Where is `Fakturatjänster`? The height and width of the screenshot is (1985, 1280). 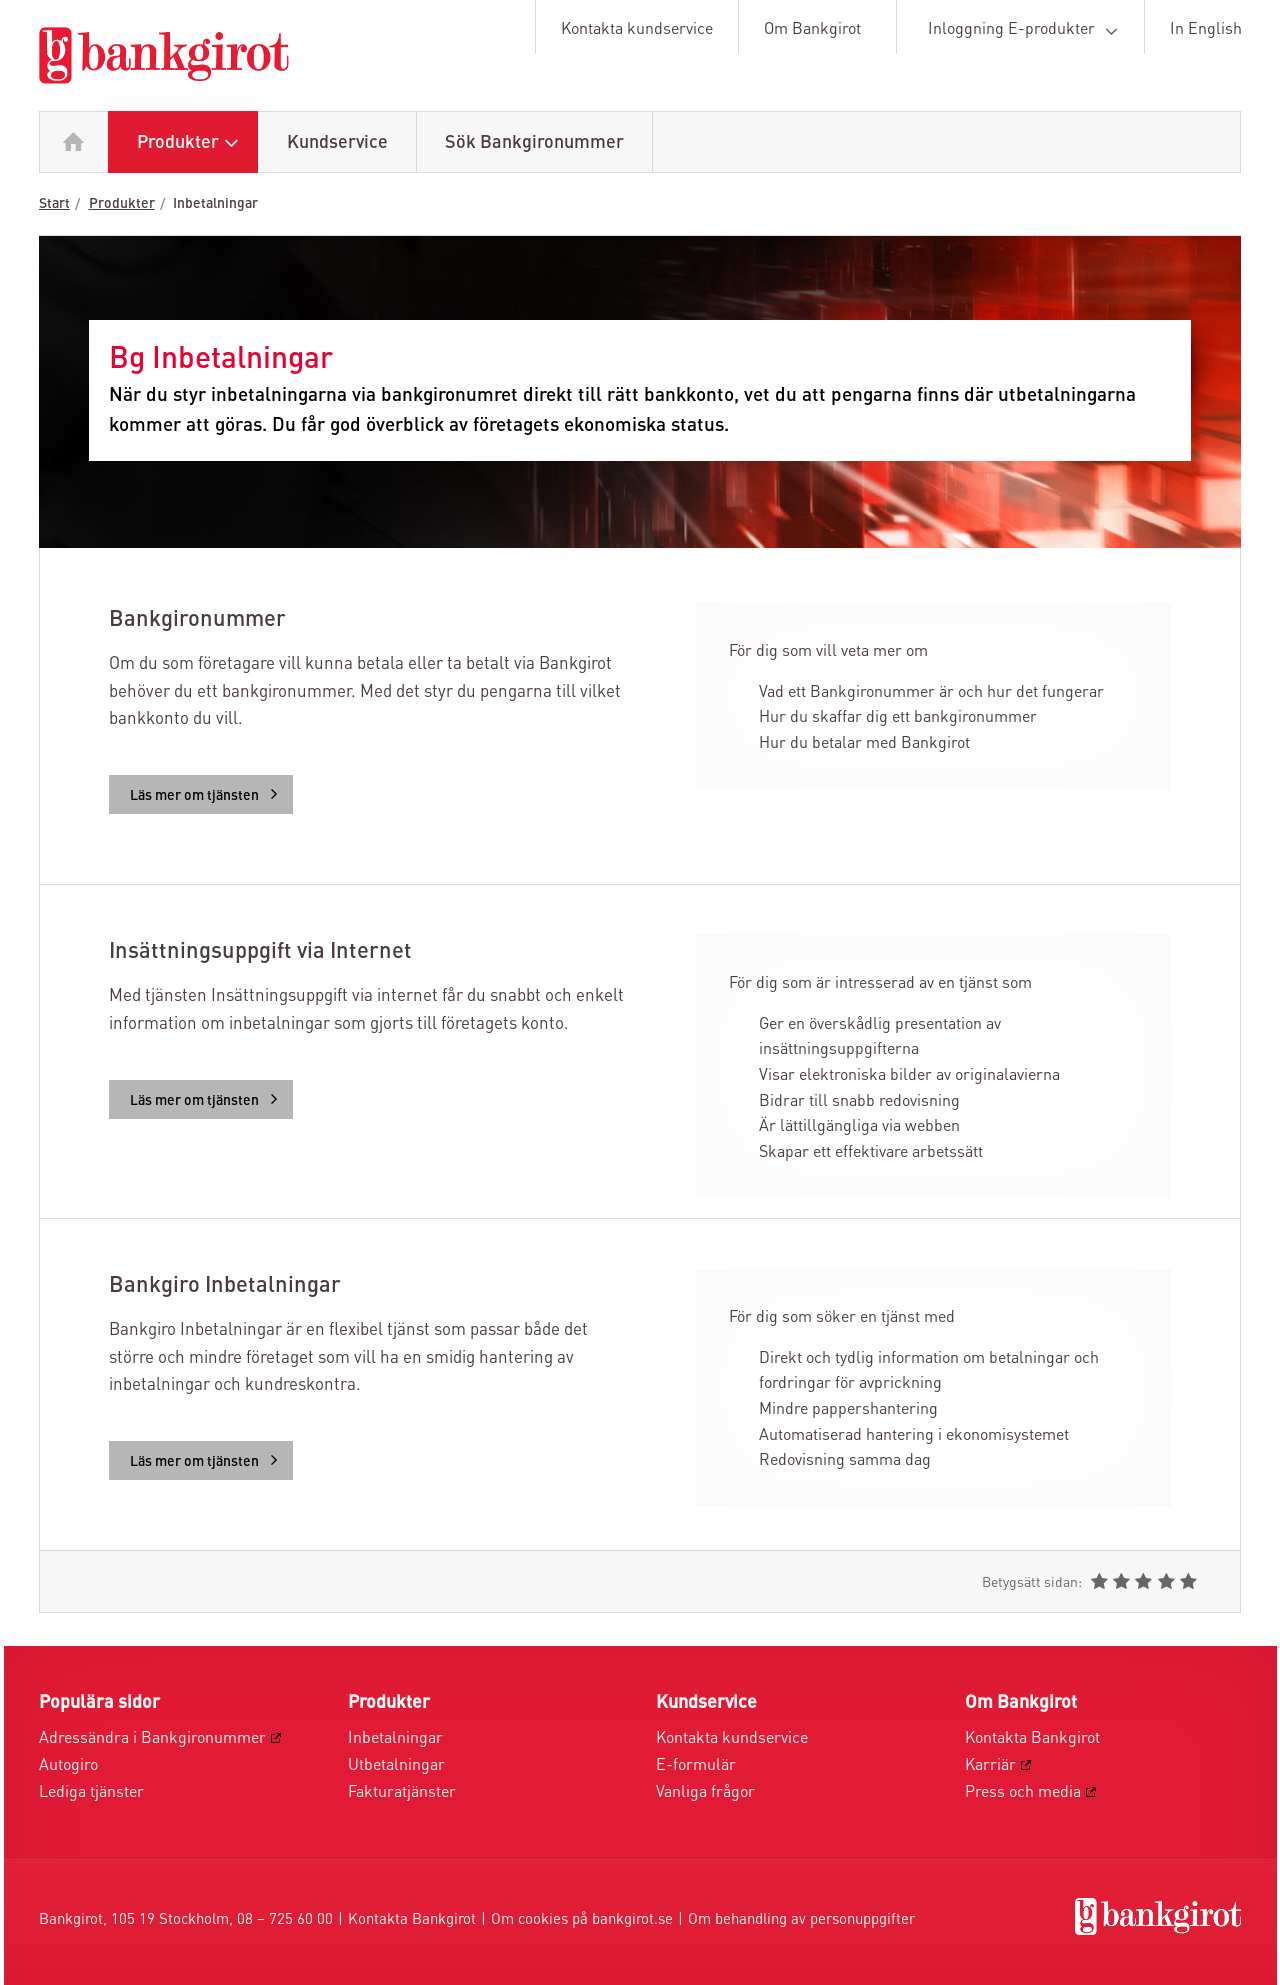 Fakturatjänster is located at coordinates (402, 1793).